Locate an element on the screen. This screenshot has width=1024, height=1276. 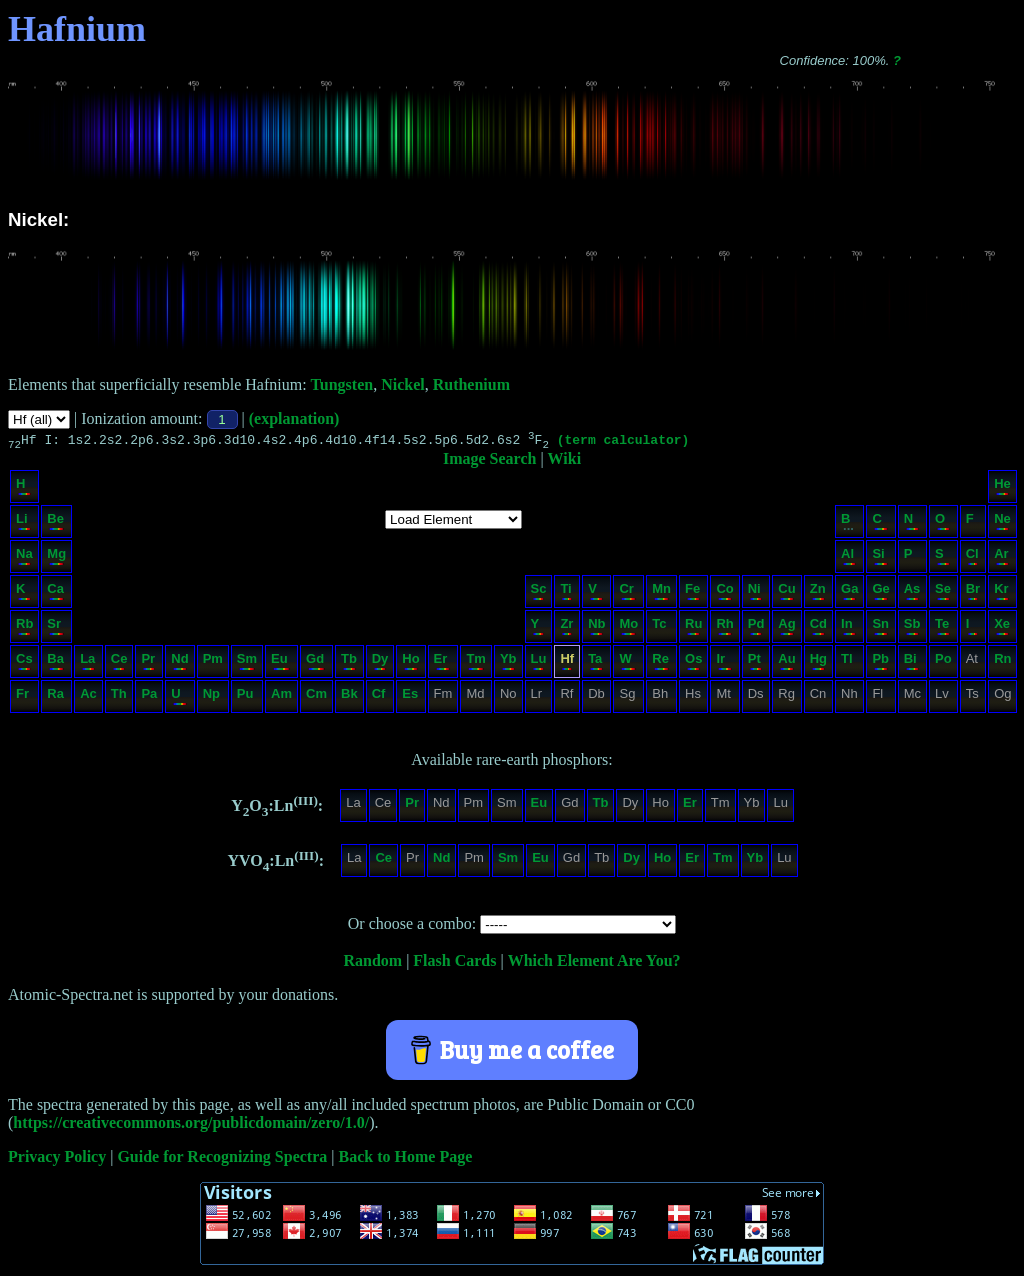
Sc is located at coordinates (539, 593).